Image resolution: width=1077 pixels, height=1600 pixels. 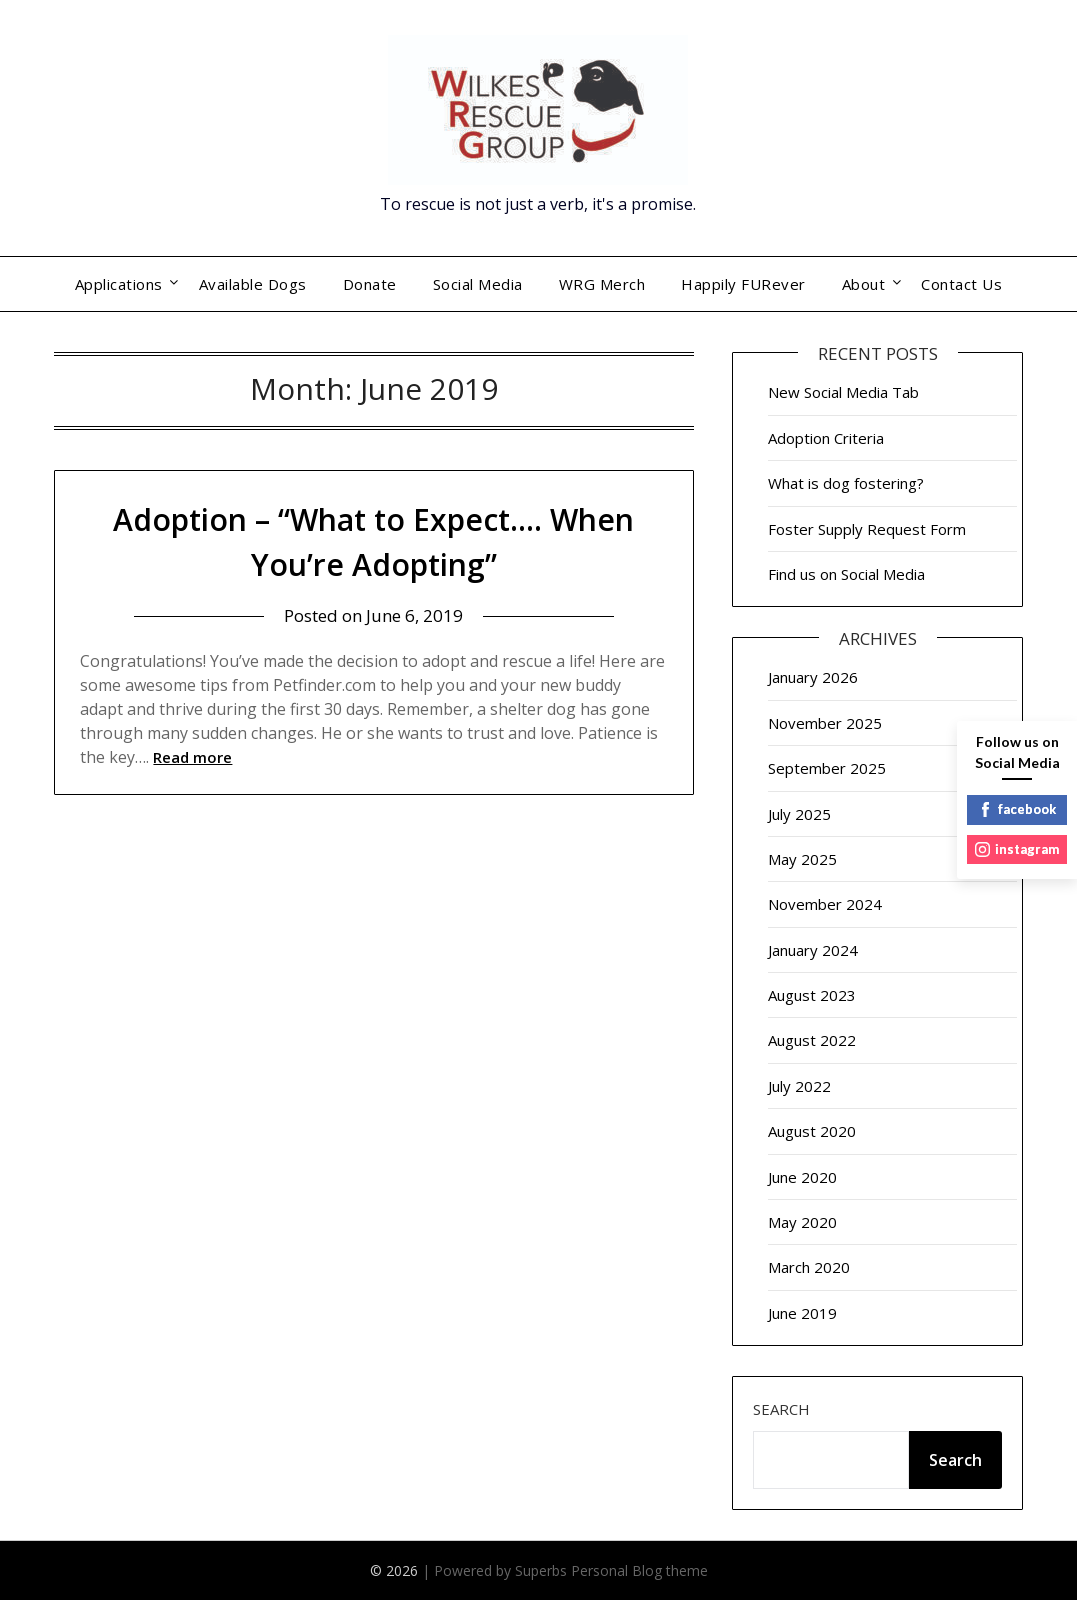 I want to click on Read more, so click(x=192, y=757).